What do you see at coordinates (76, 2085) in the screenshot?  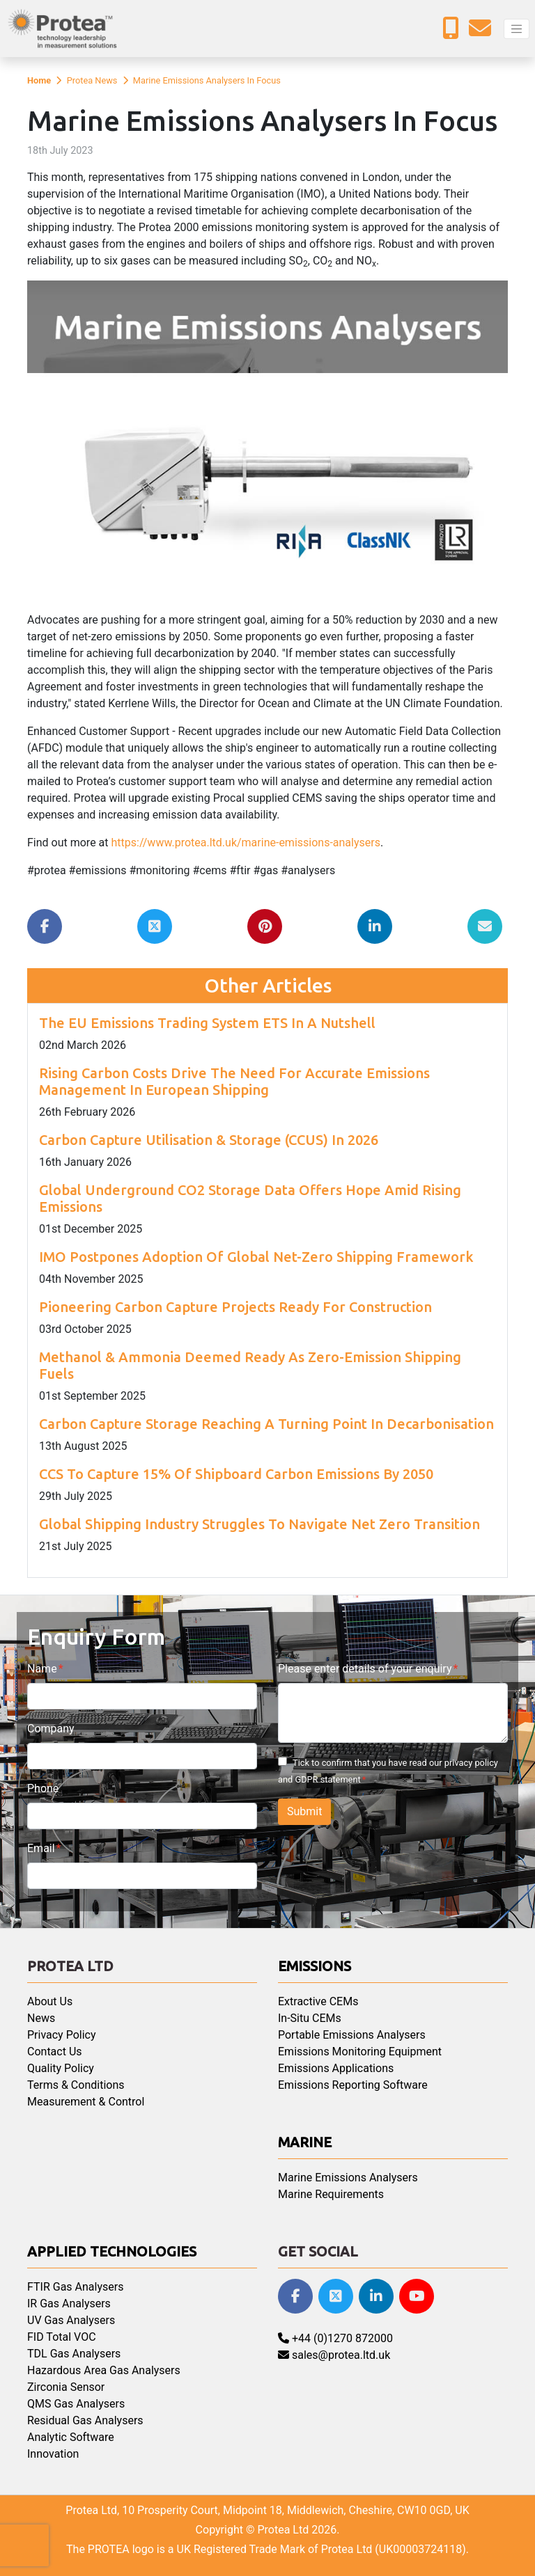 I see `Terms & Conditions` at bounding box center [76, 2085].